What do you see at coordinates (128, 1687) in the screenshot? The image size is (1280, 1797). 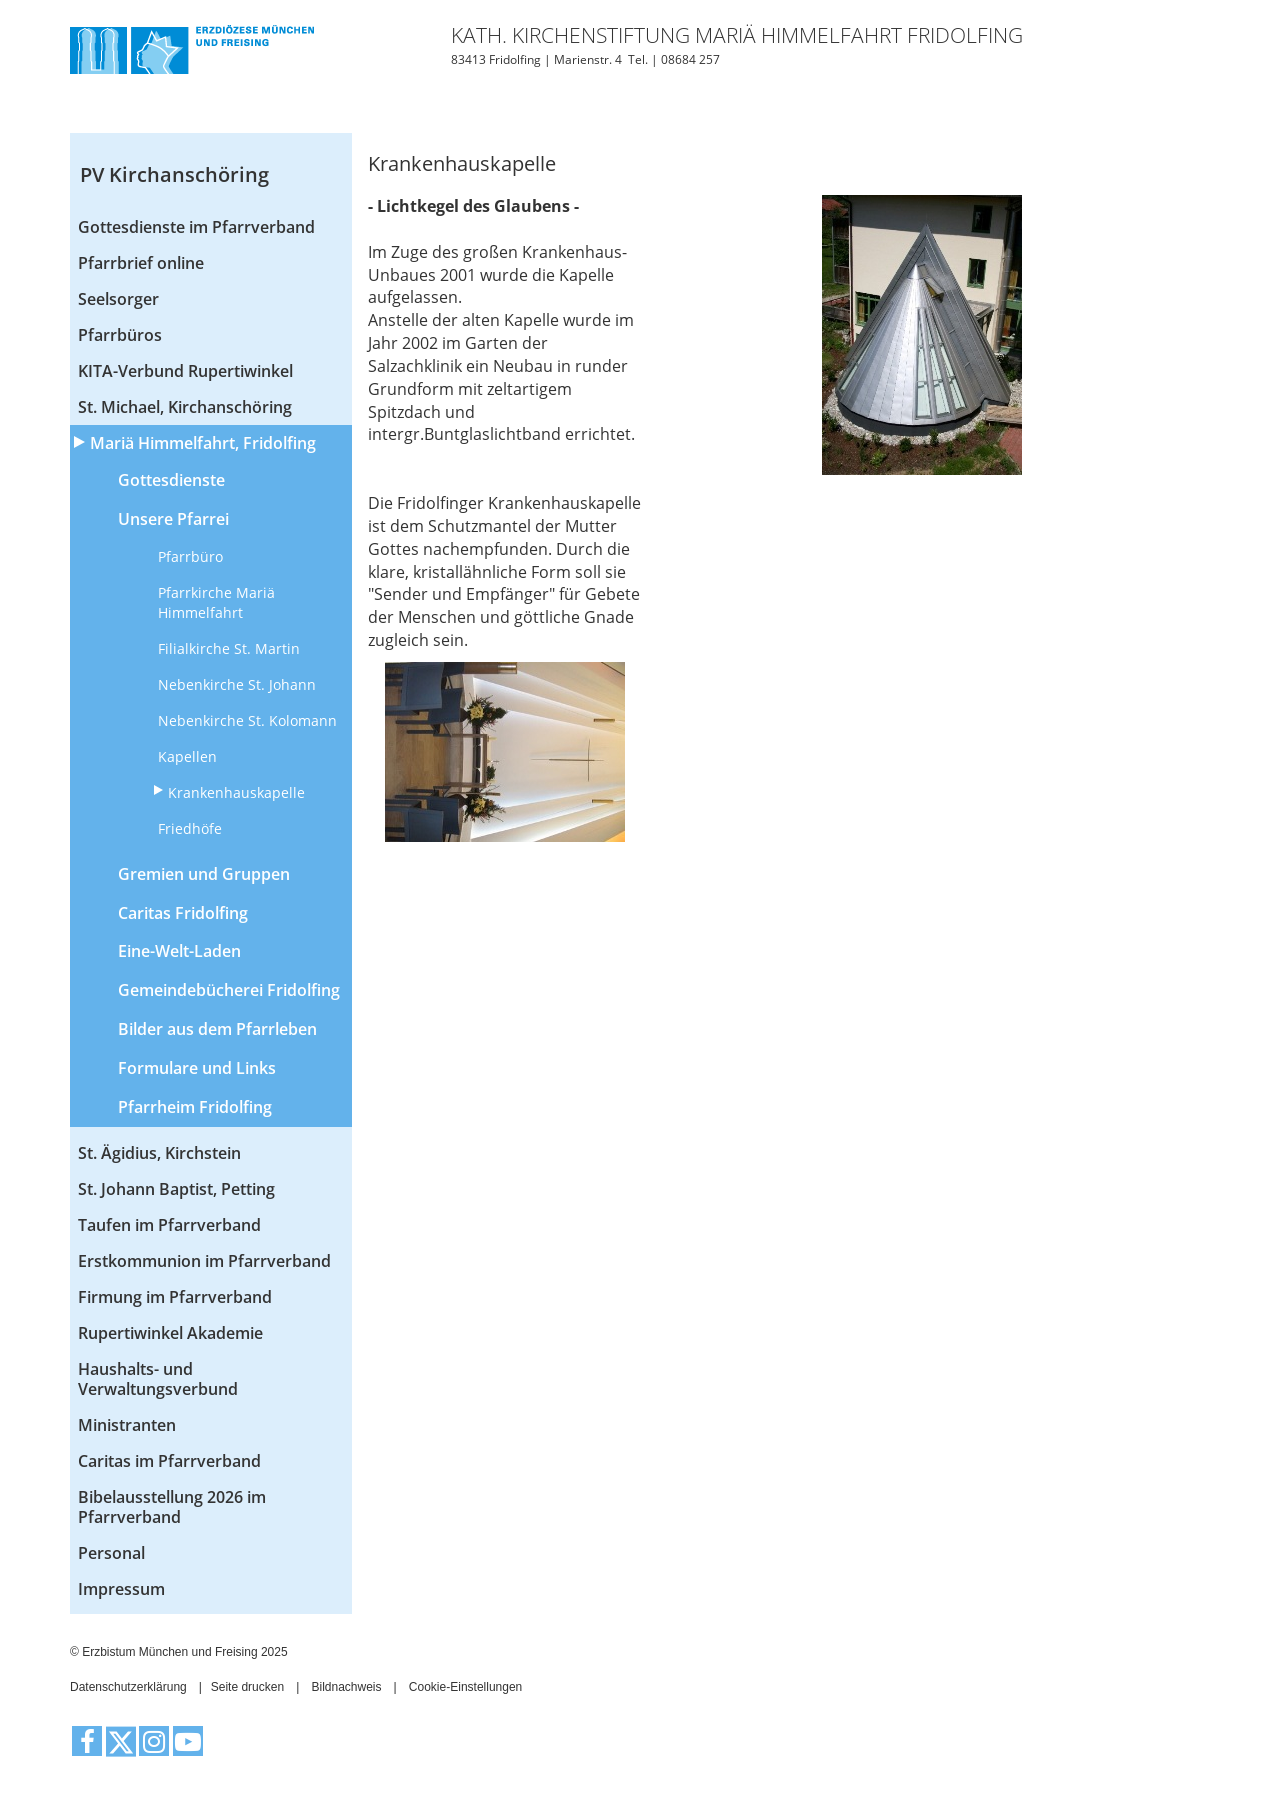 I see `Datenschutzerklärung` at bounding box center [128, 1687].